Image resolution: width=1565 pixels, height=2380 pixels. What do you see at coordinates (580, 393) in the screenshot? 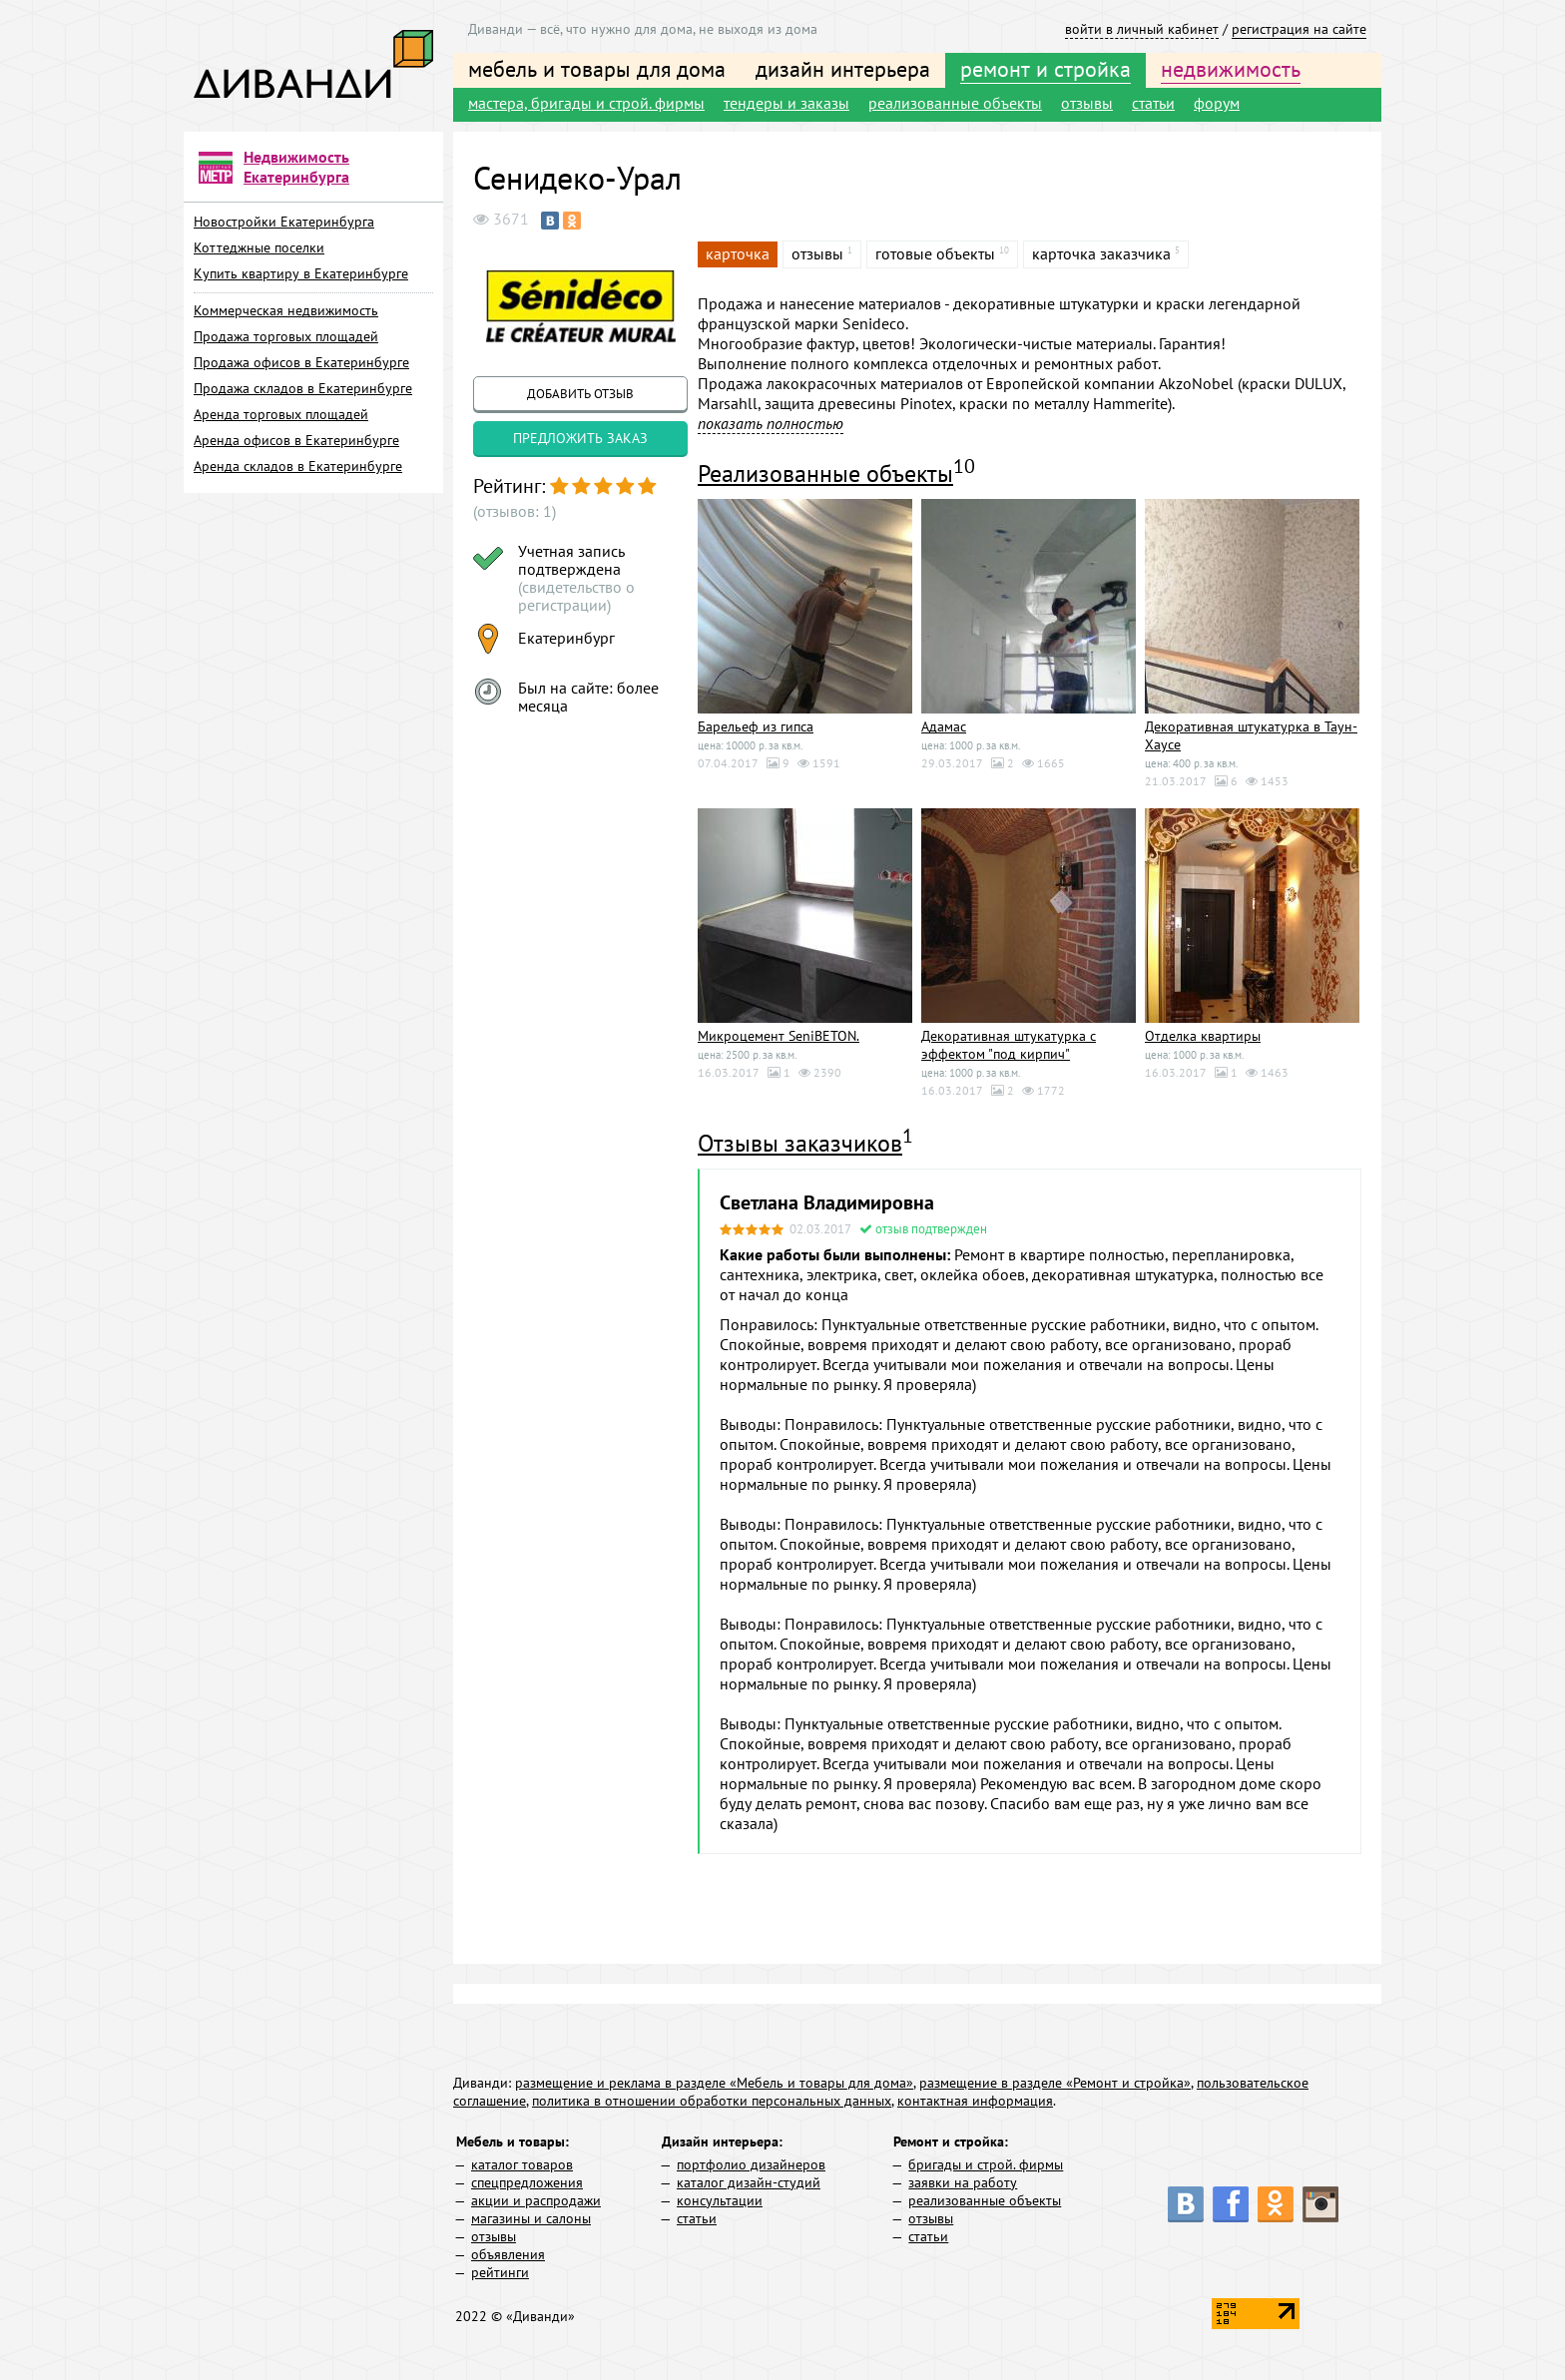
I see `добавить отзыв` at bounding box center [580, 393].